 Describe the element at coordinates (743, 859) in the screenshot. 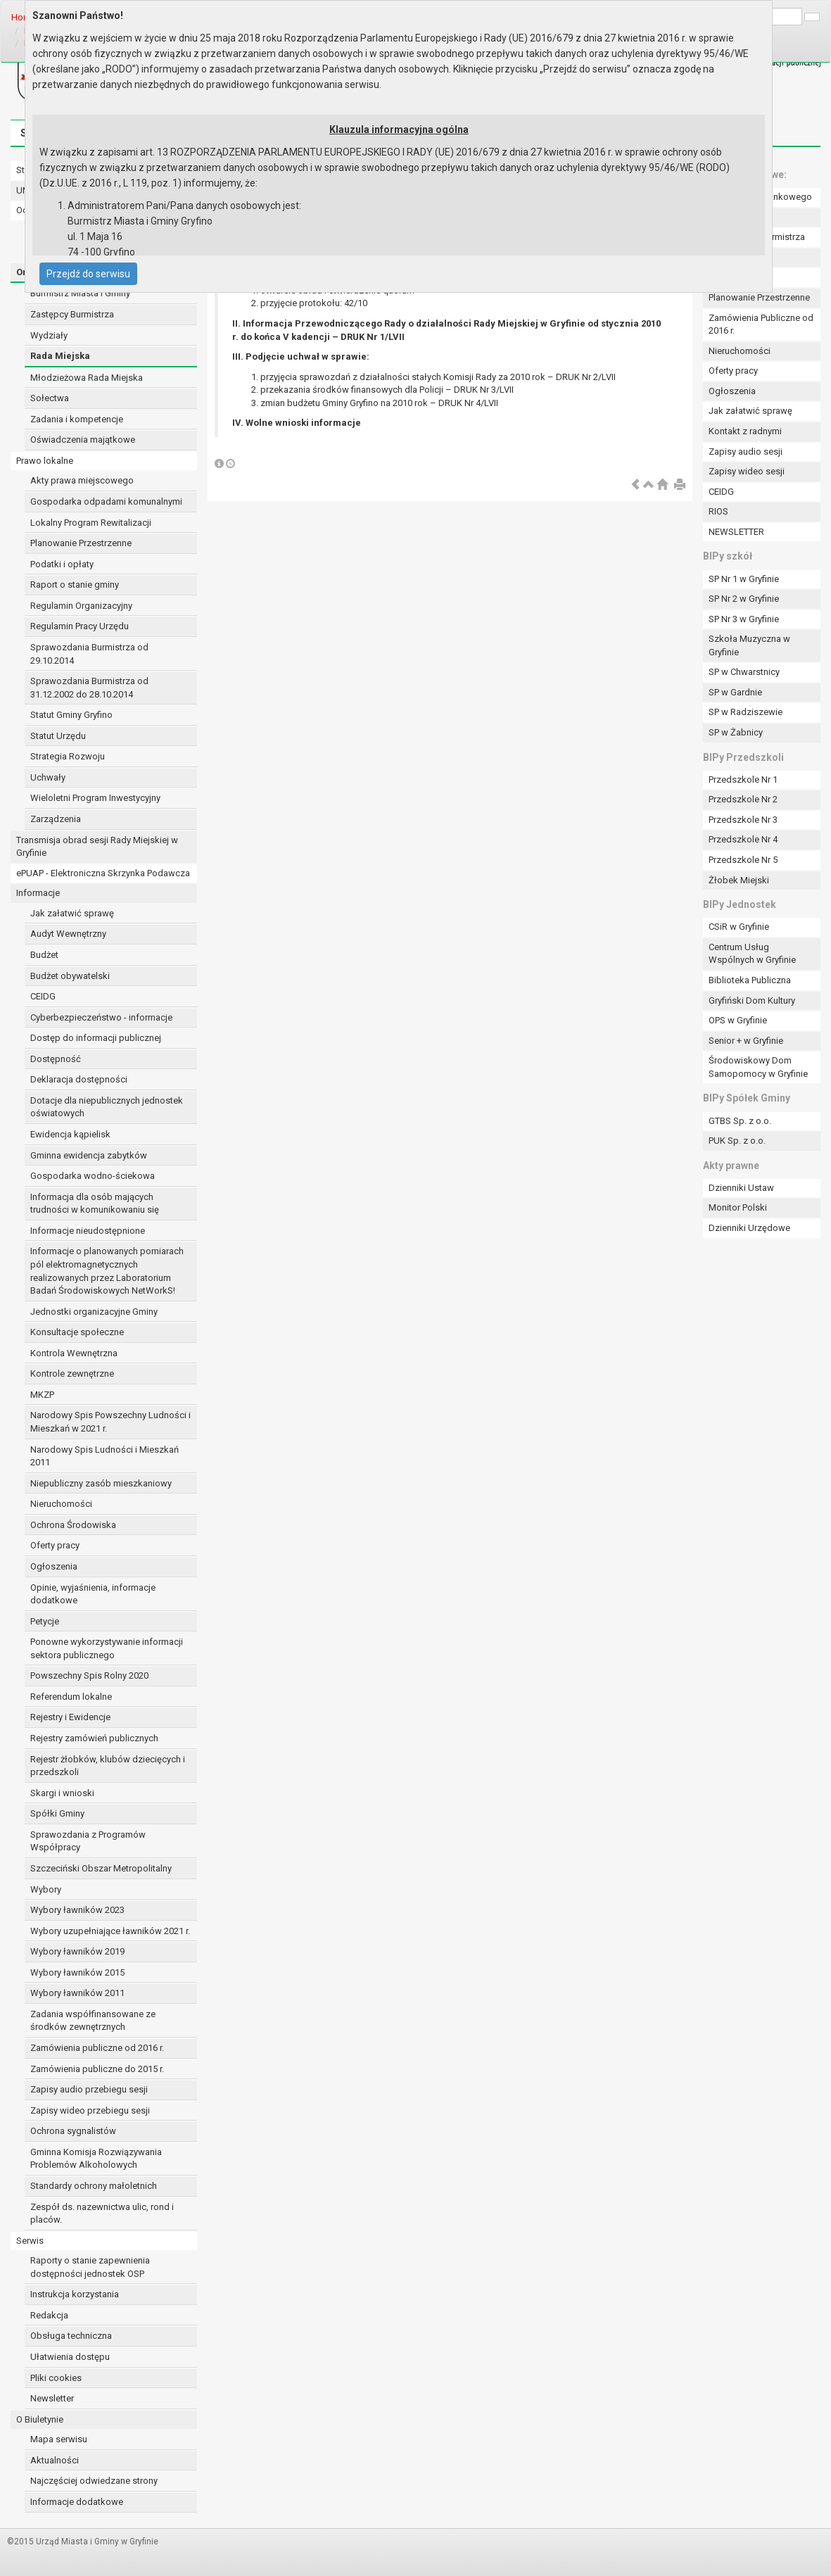

I see `Przedszkole Nr 5` at that location.